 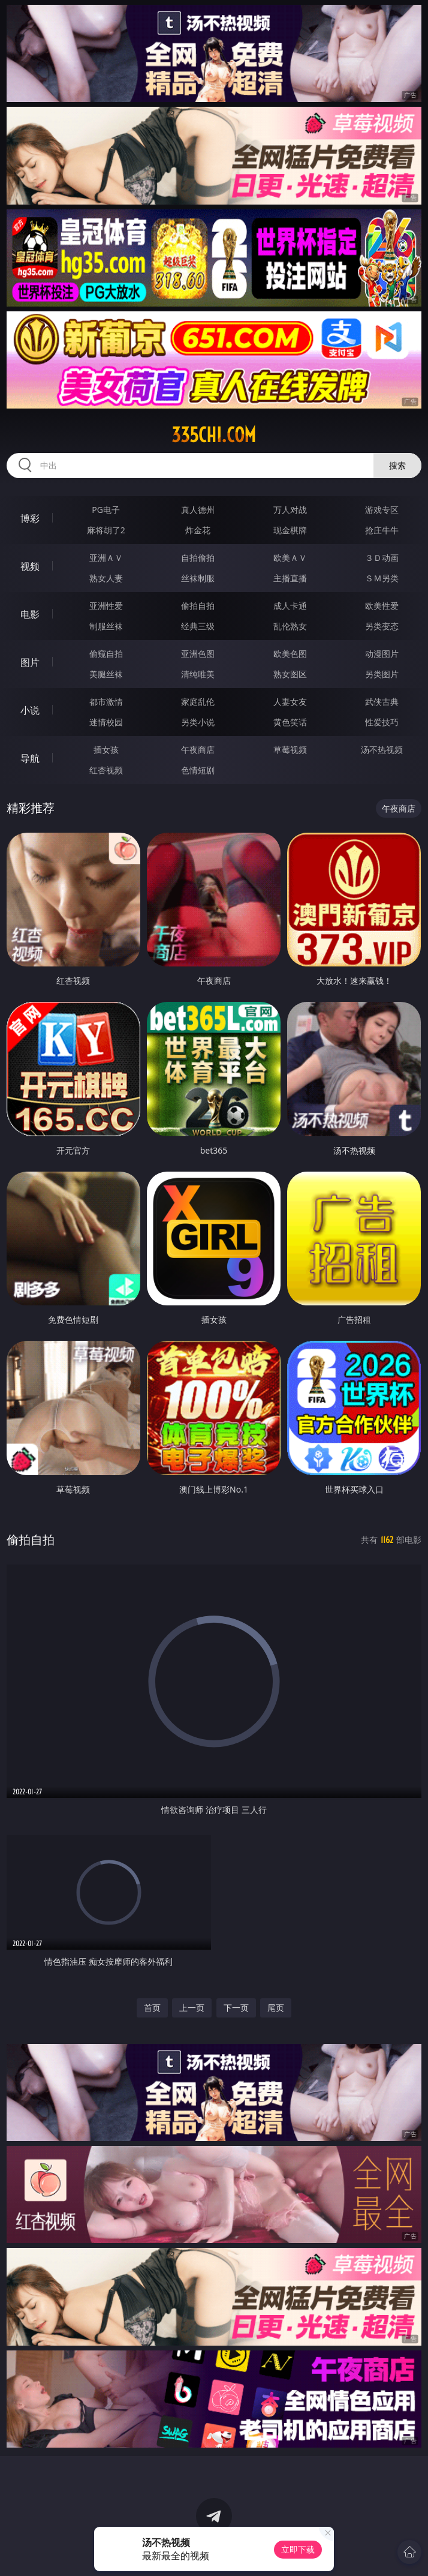 What do you see at coordinates (198, 653) in the screenshot?
I see `亚洲色图` at bounding box center [198, 653].